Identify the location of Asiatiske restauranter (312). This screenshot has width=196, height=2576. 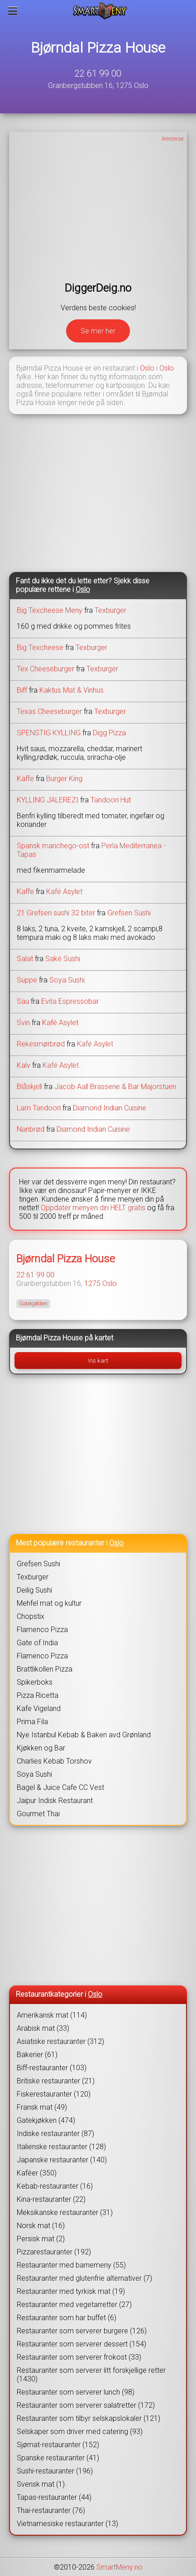
(60, 2041).